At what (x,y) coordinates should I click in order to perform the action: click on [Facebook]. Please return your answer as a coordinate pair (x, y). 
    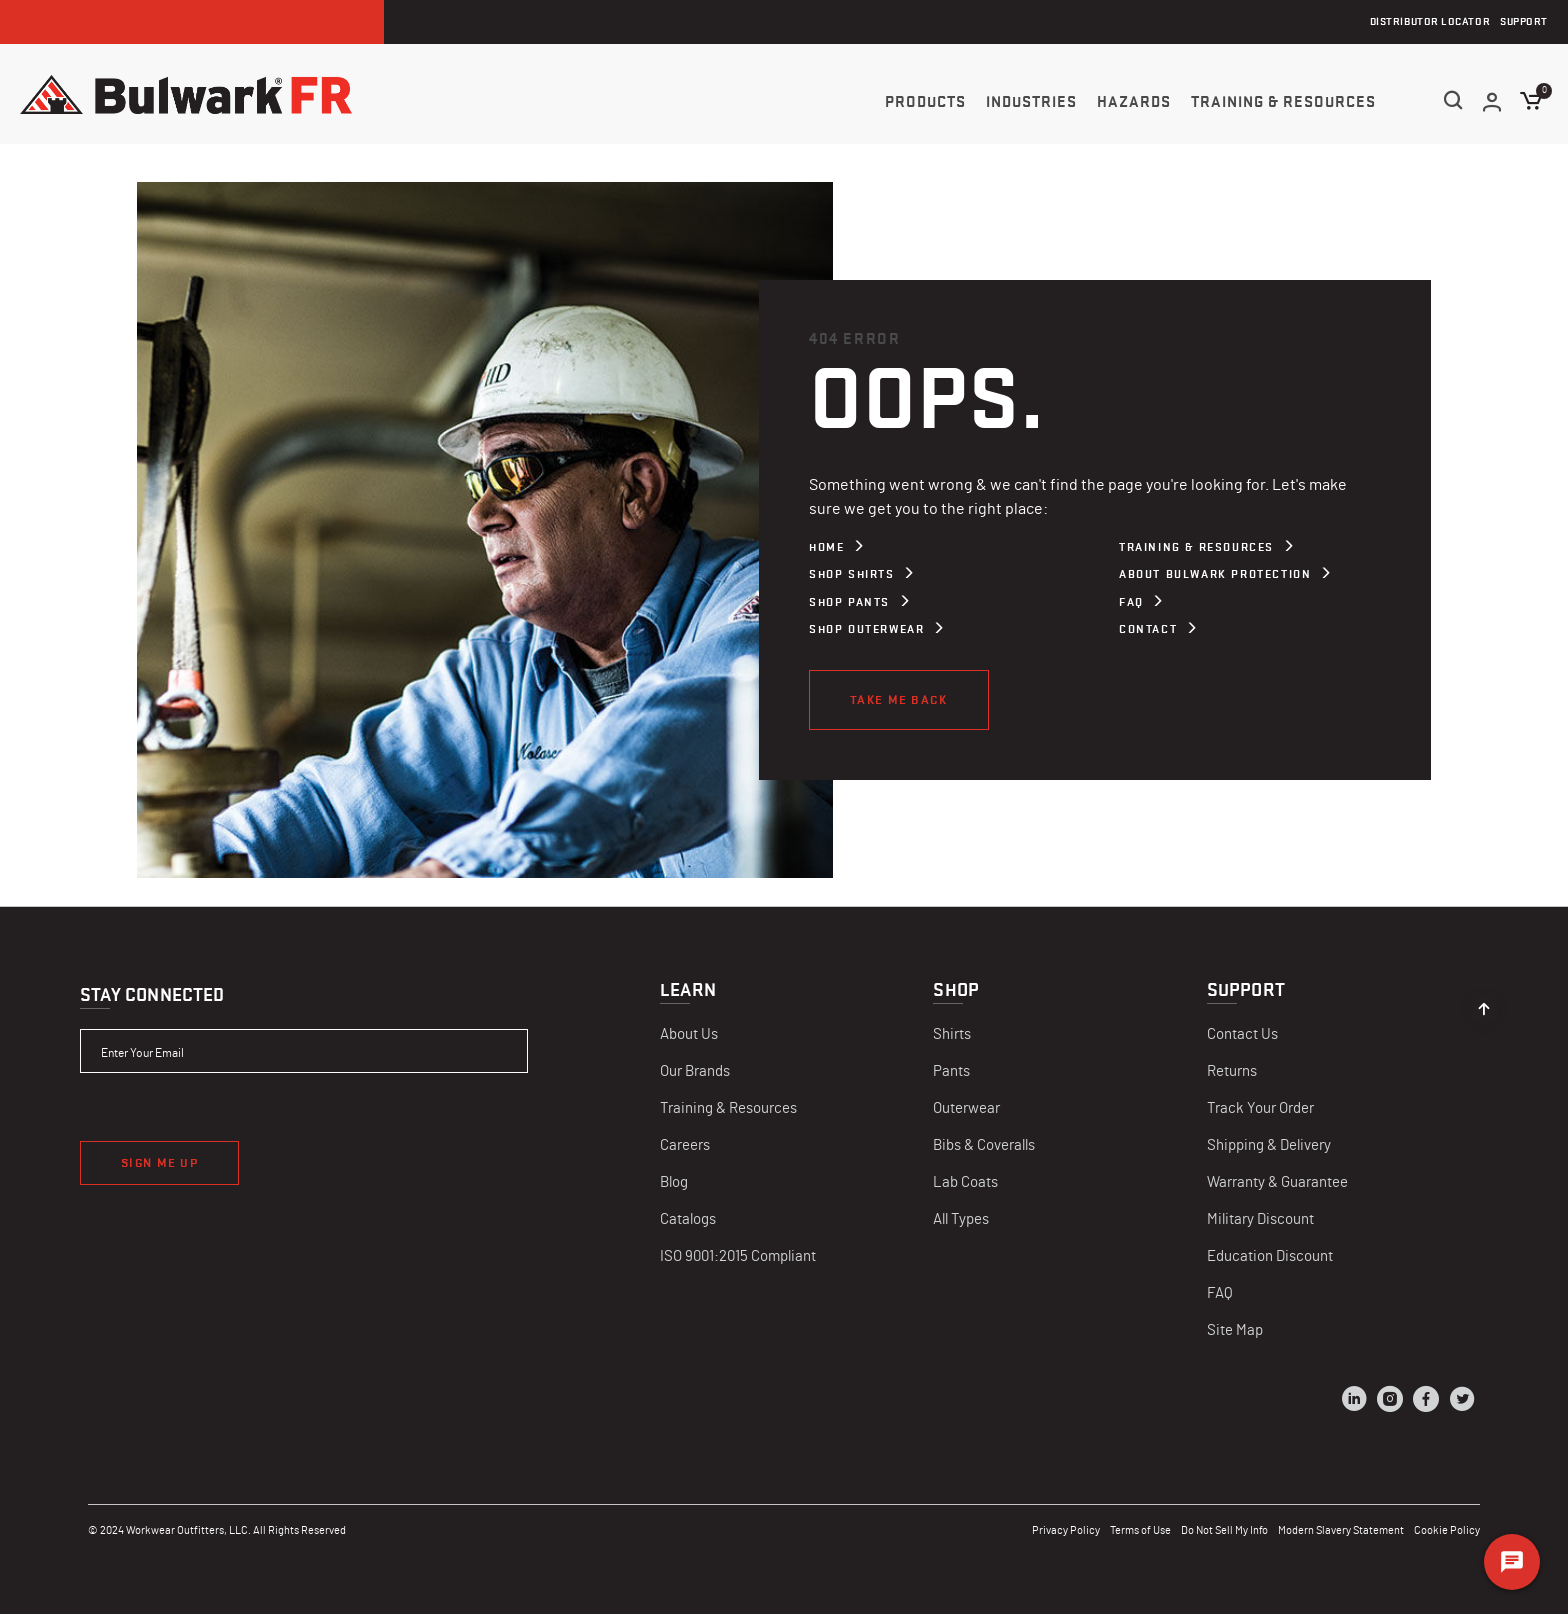
    Looking at the image, I should click on (1426, 1402).